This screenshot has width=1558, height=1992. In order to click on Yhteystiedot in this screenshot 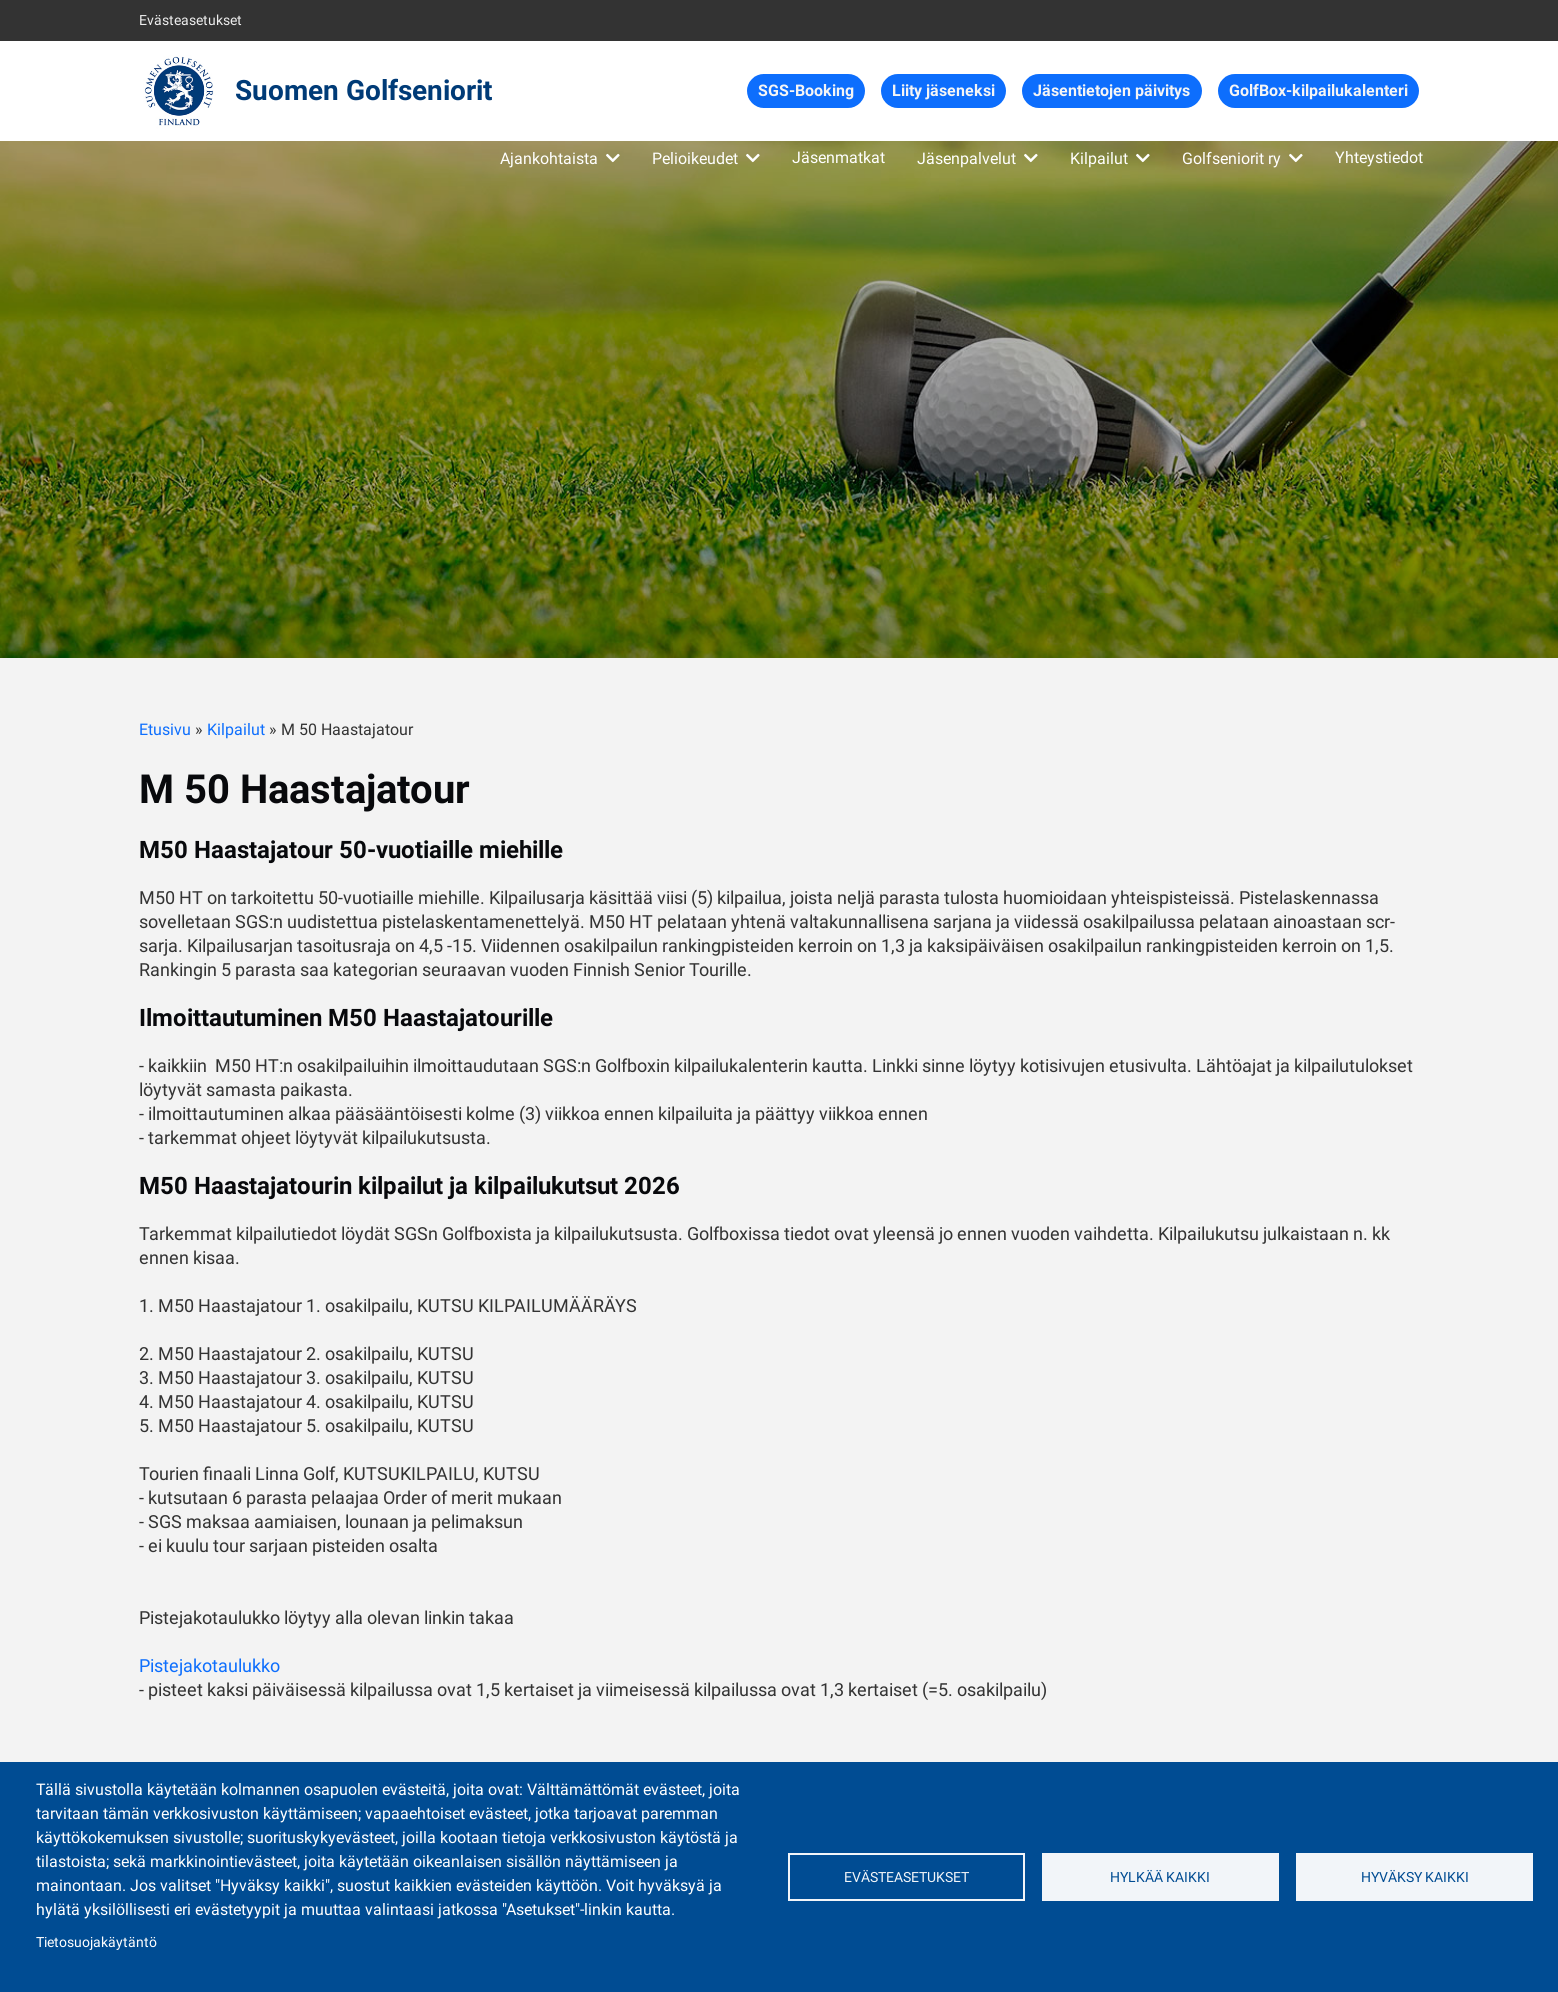, I will do `click(1379, 157)`.